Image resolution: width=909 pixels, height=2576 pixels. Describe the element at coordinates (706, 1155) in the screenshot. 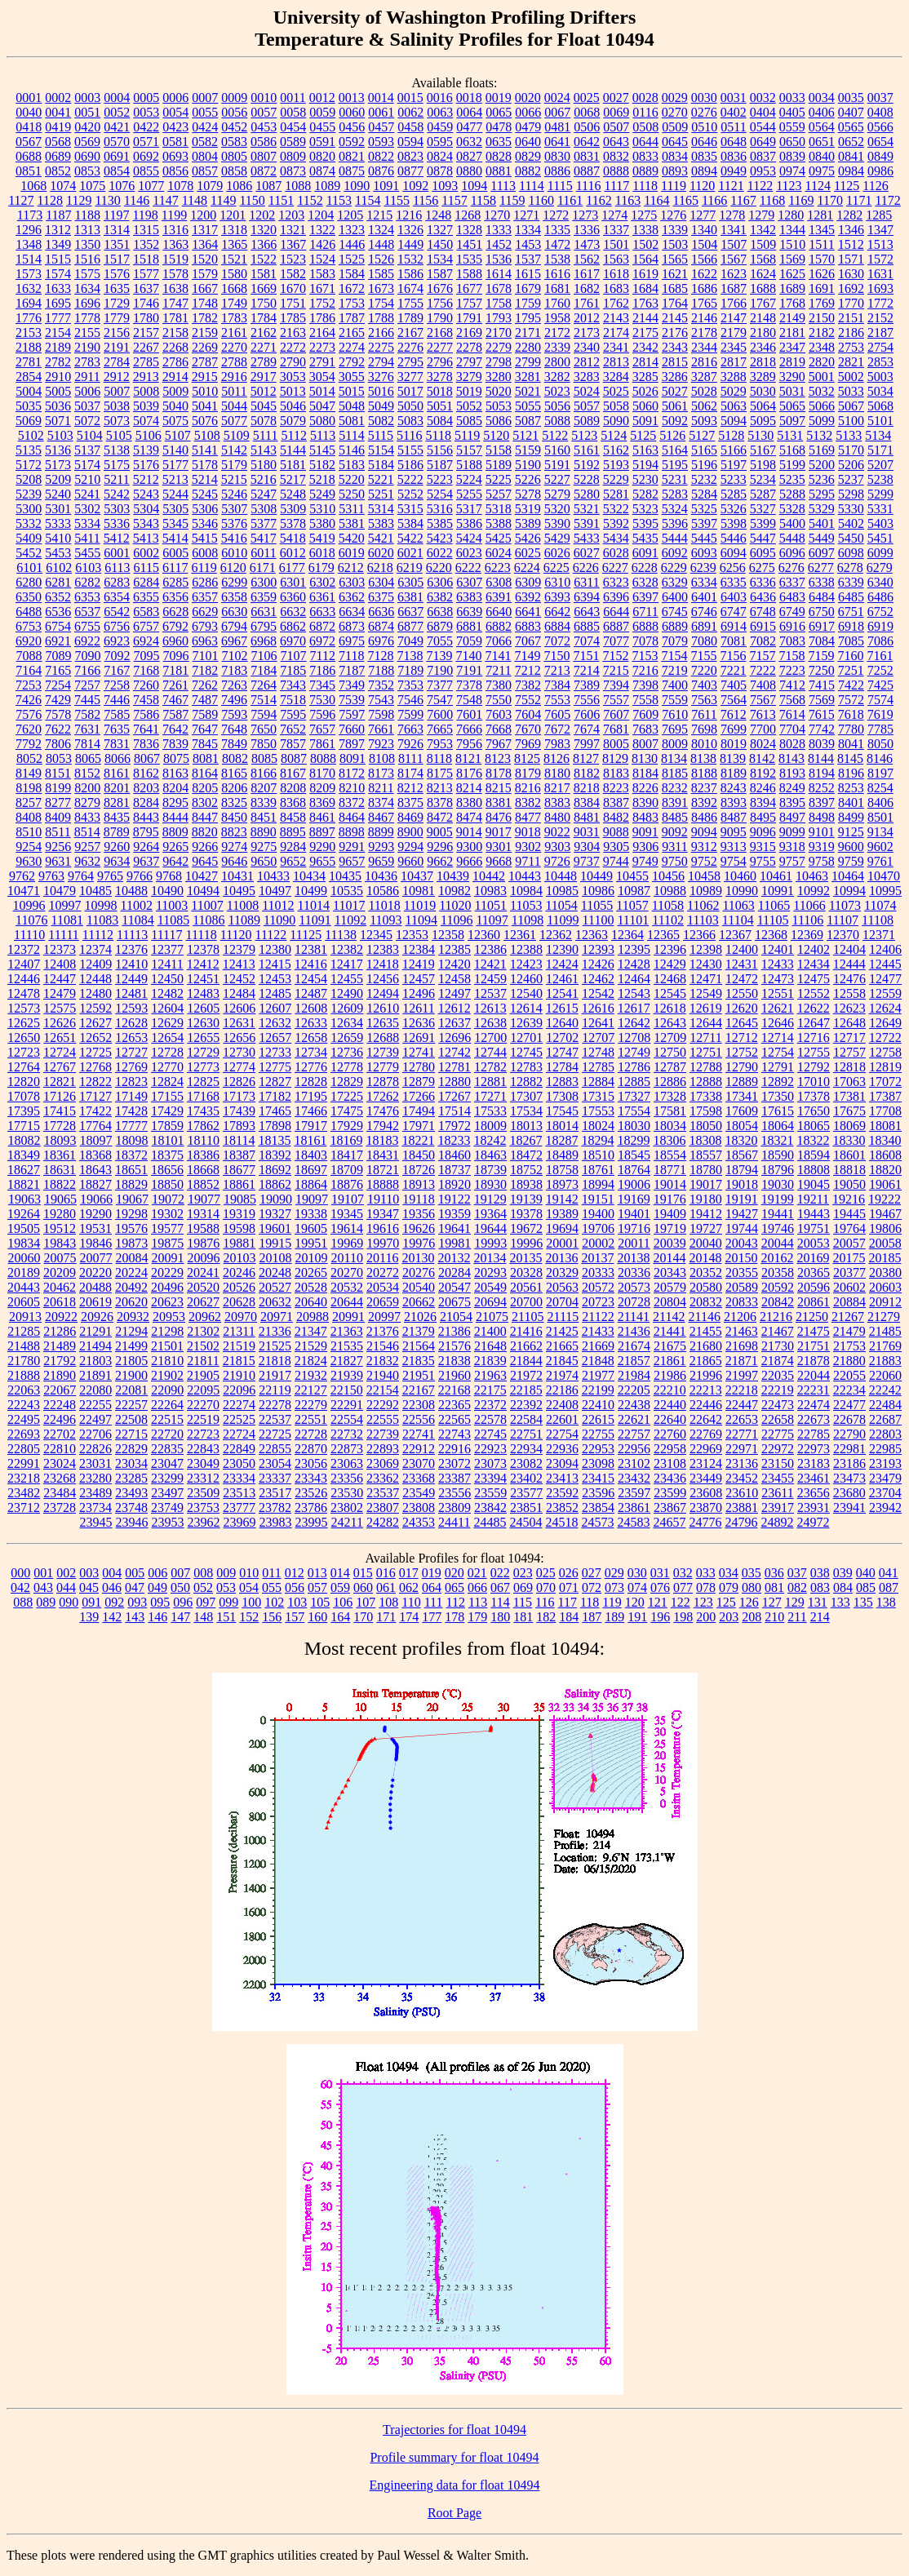

I see `18557` at that location.